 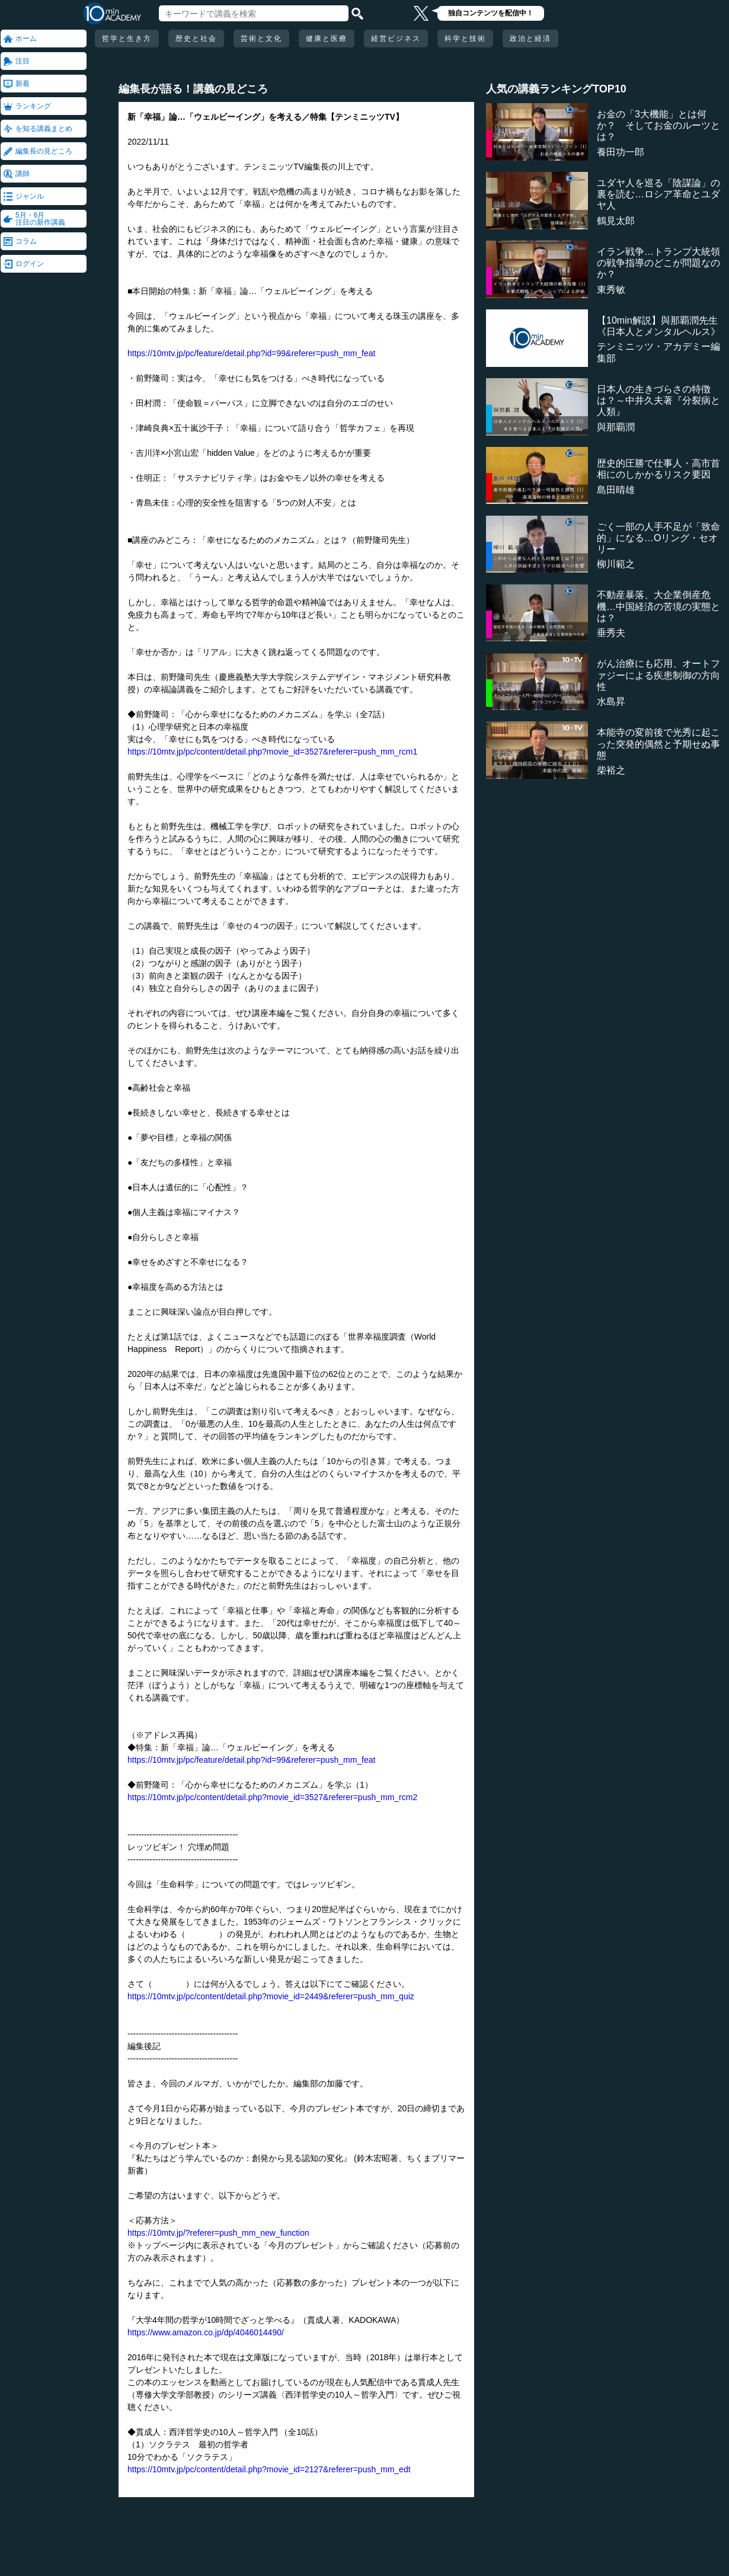 I want to click on 本能寺の変前後で光秀に起こった突発的偶然と予期せぬ事態, so click(x=658, y=743).